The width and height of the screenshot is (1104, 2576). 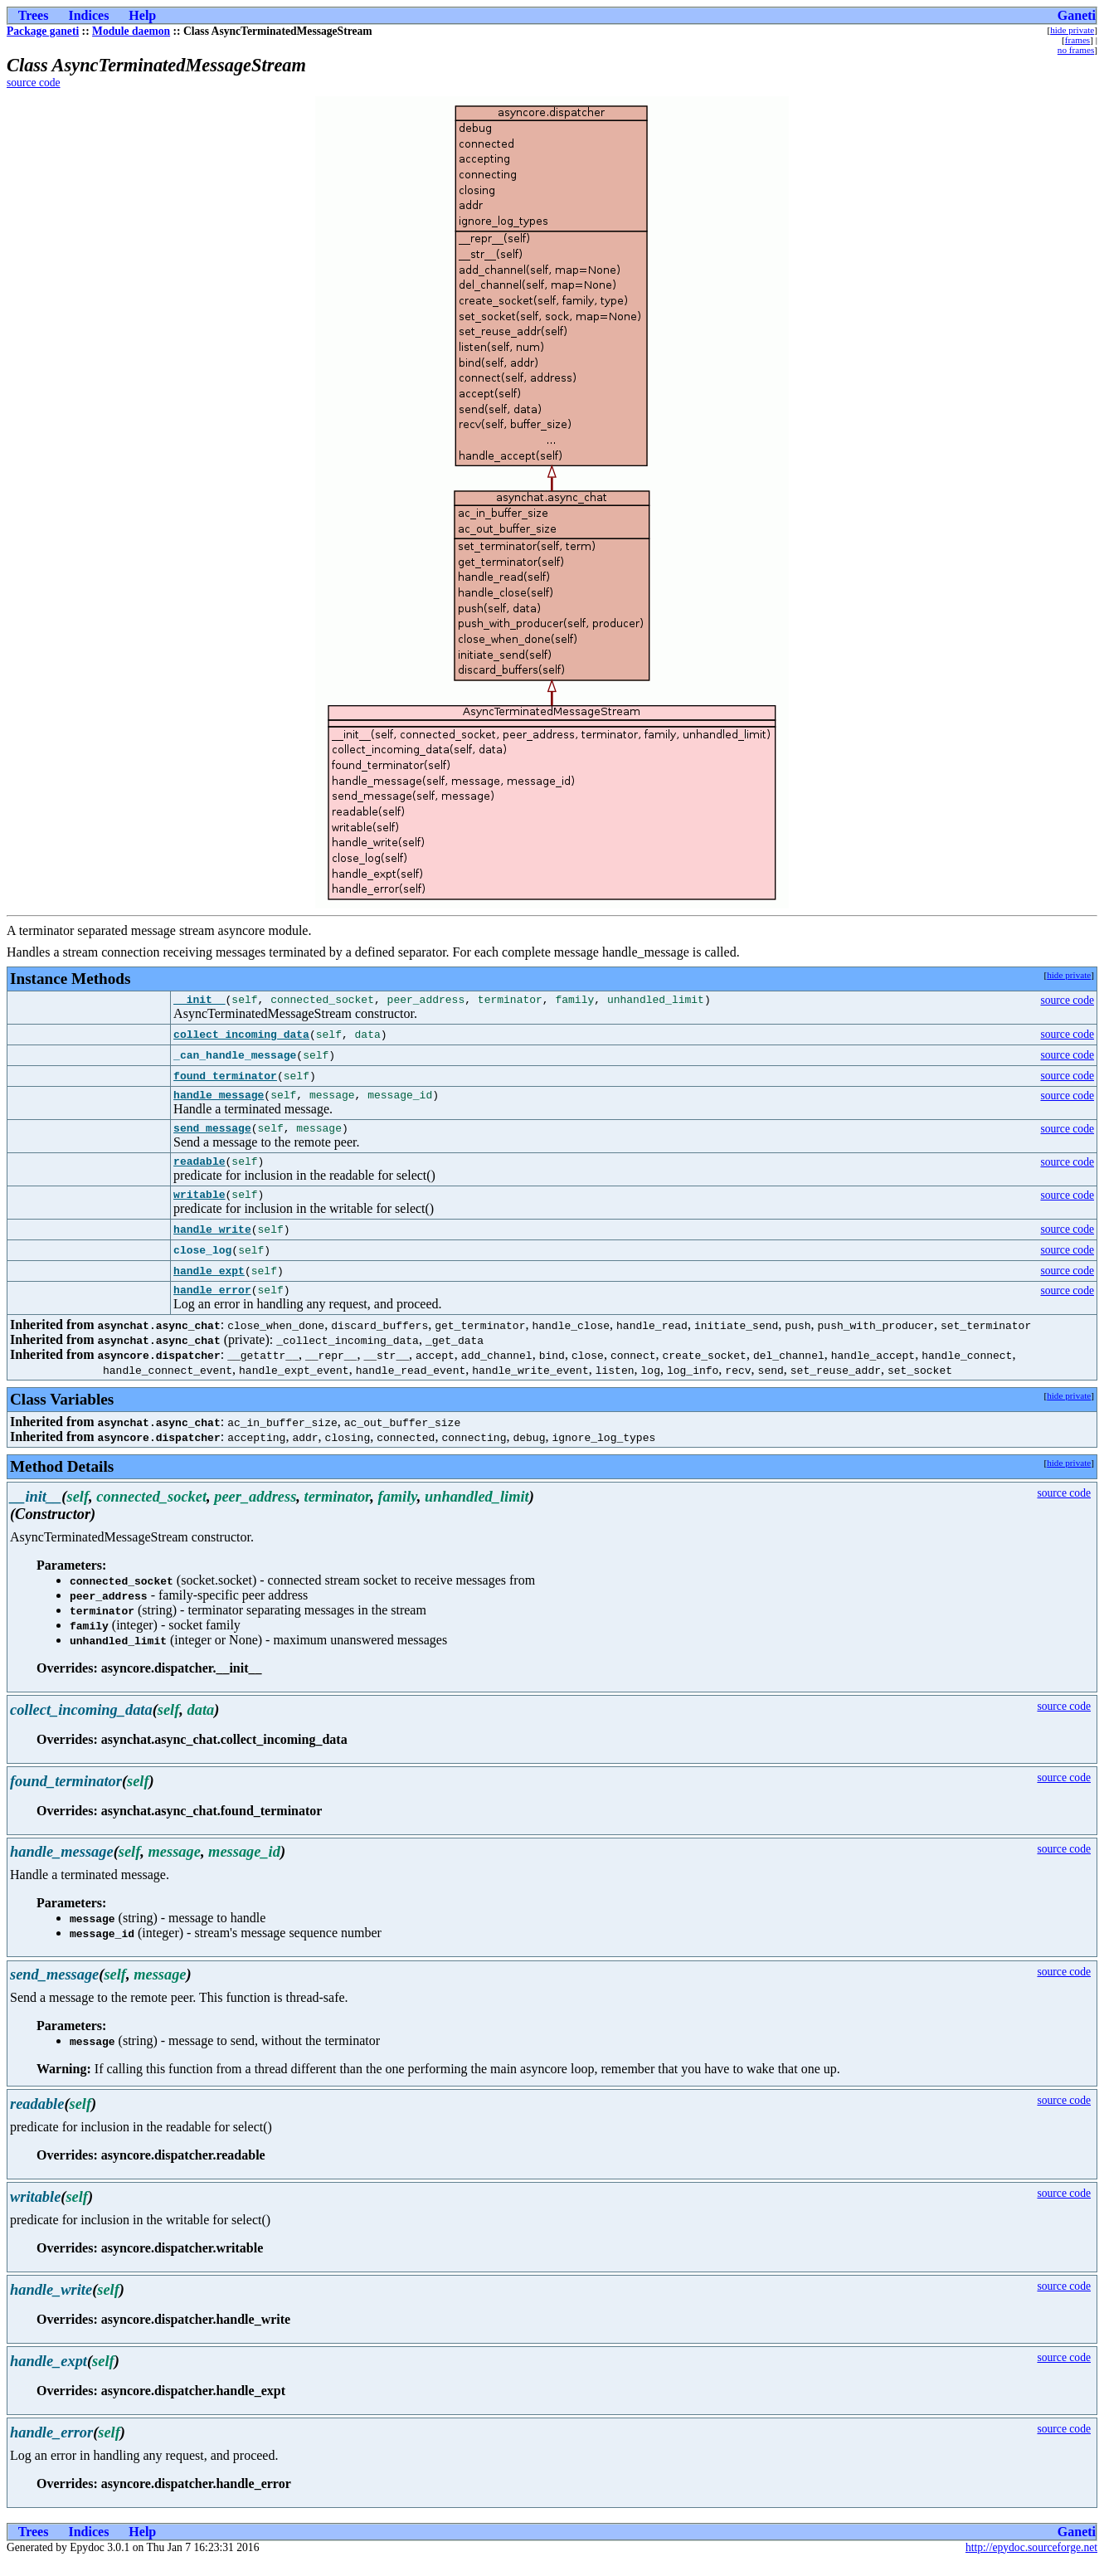 What do you see at coordinates (1072, 30) in the screenshot?
I see `hide private` at bounding box center [1072, 30].